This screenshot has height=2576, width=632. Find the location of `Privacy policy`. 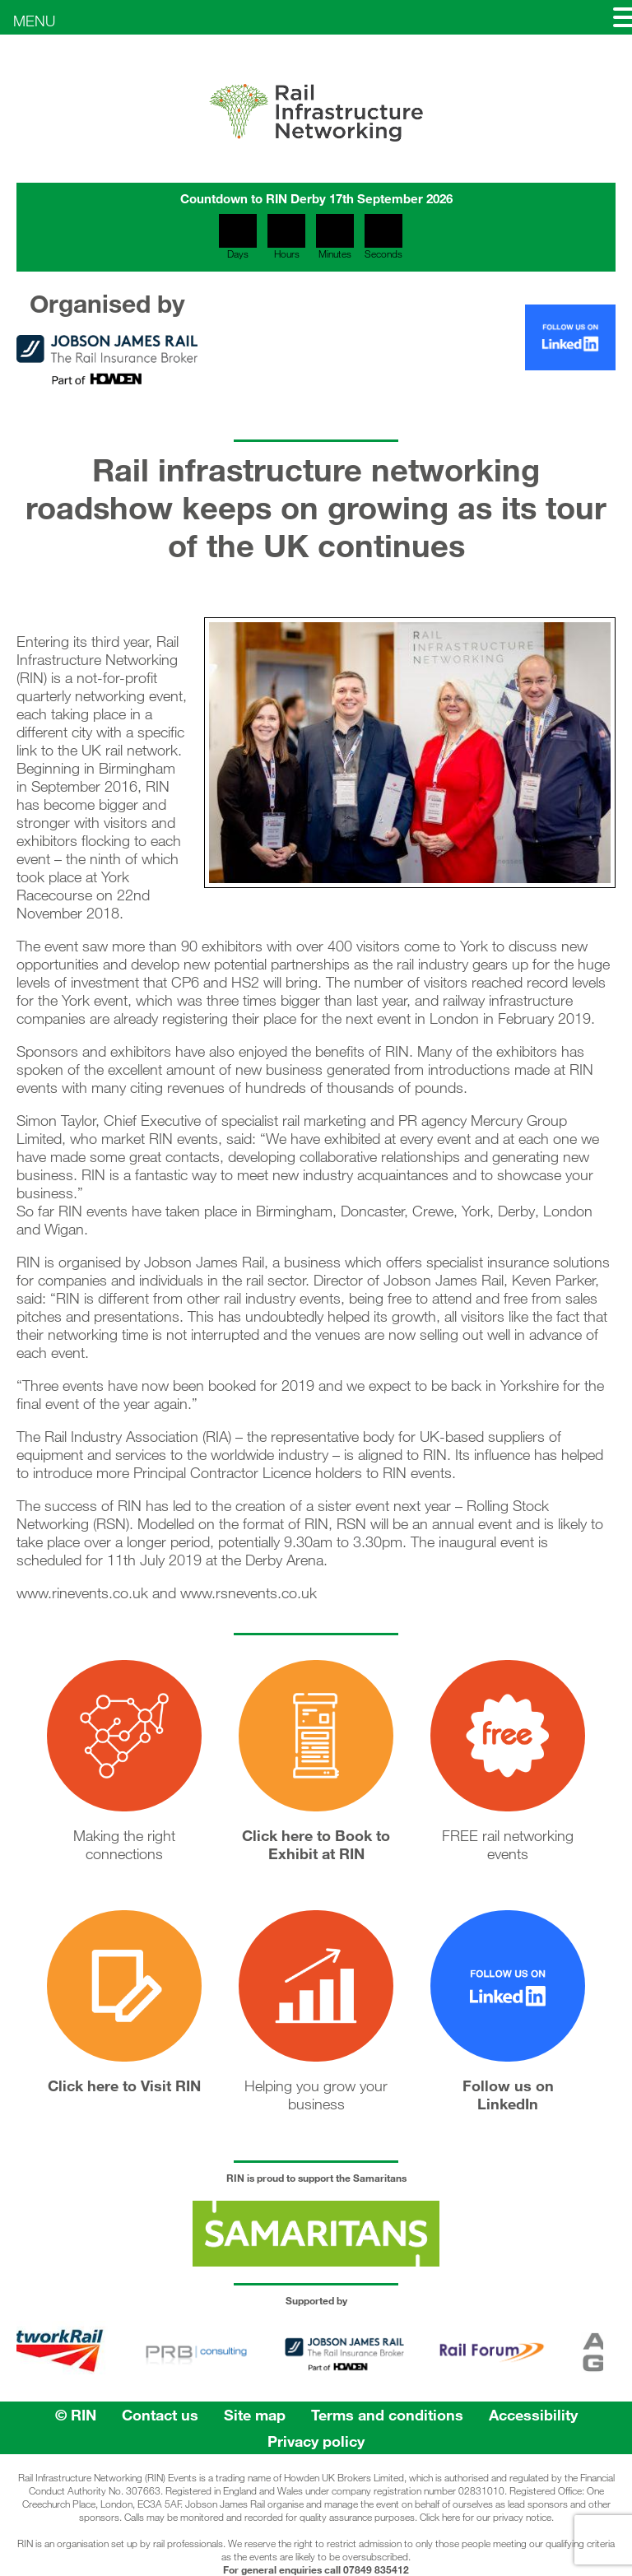

Privacy policy is located at coordinates (316, 2441).